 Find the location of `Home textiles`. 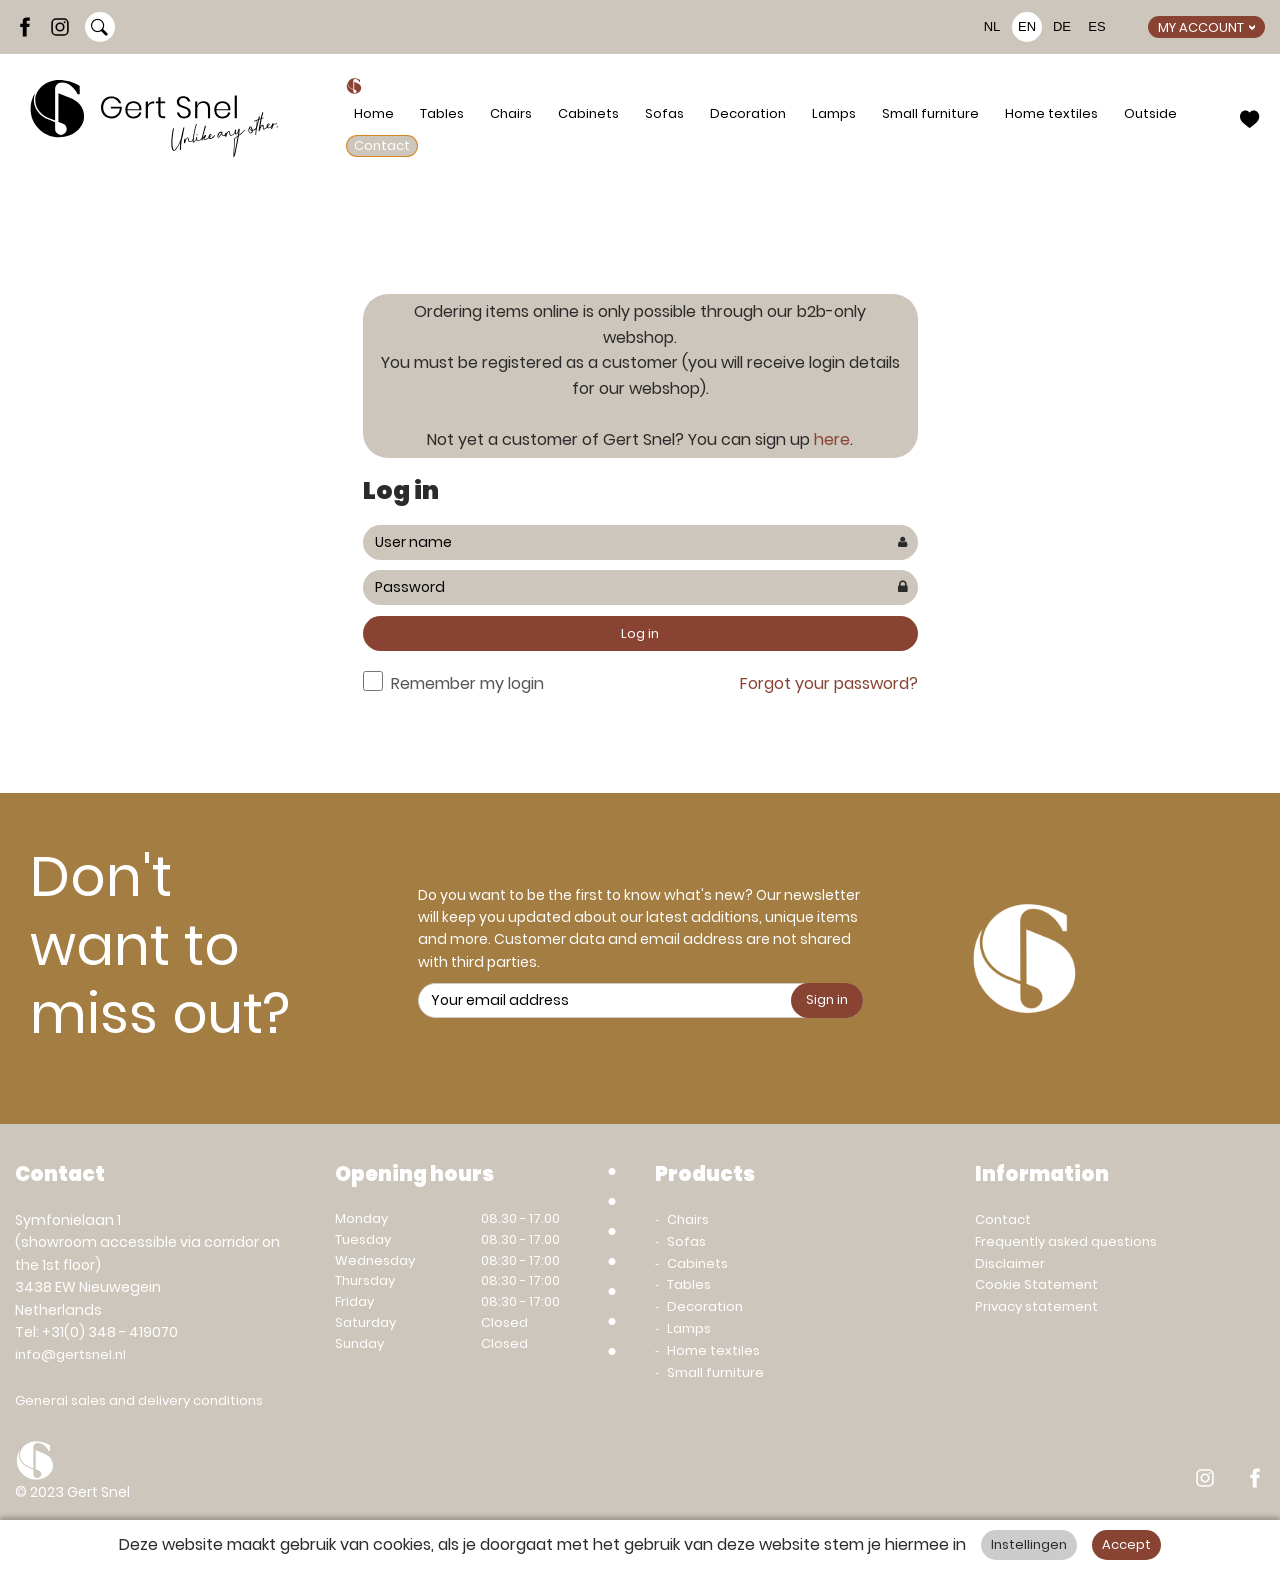

Home textiles is located at coordinates (1051, 113).